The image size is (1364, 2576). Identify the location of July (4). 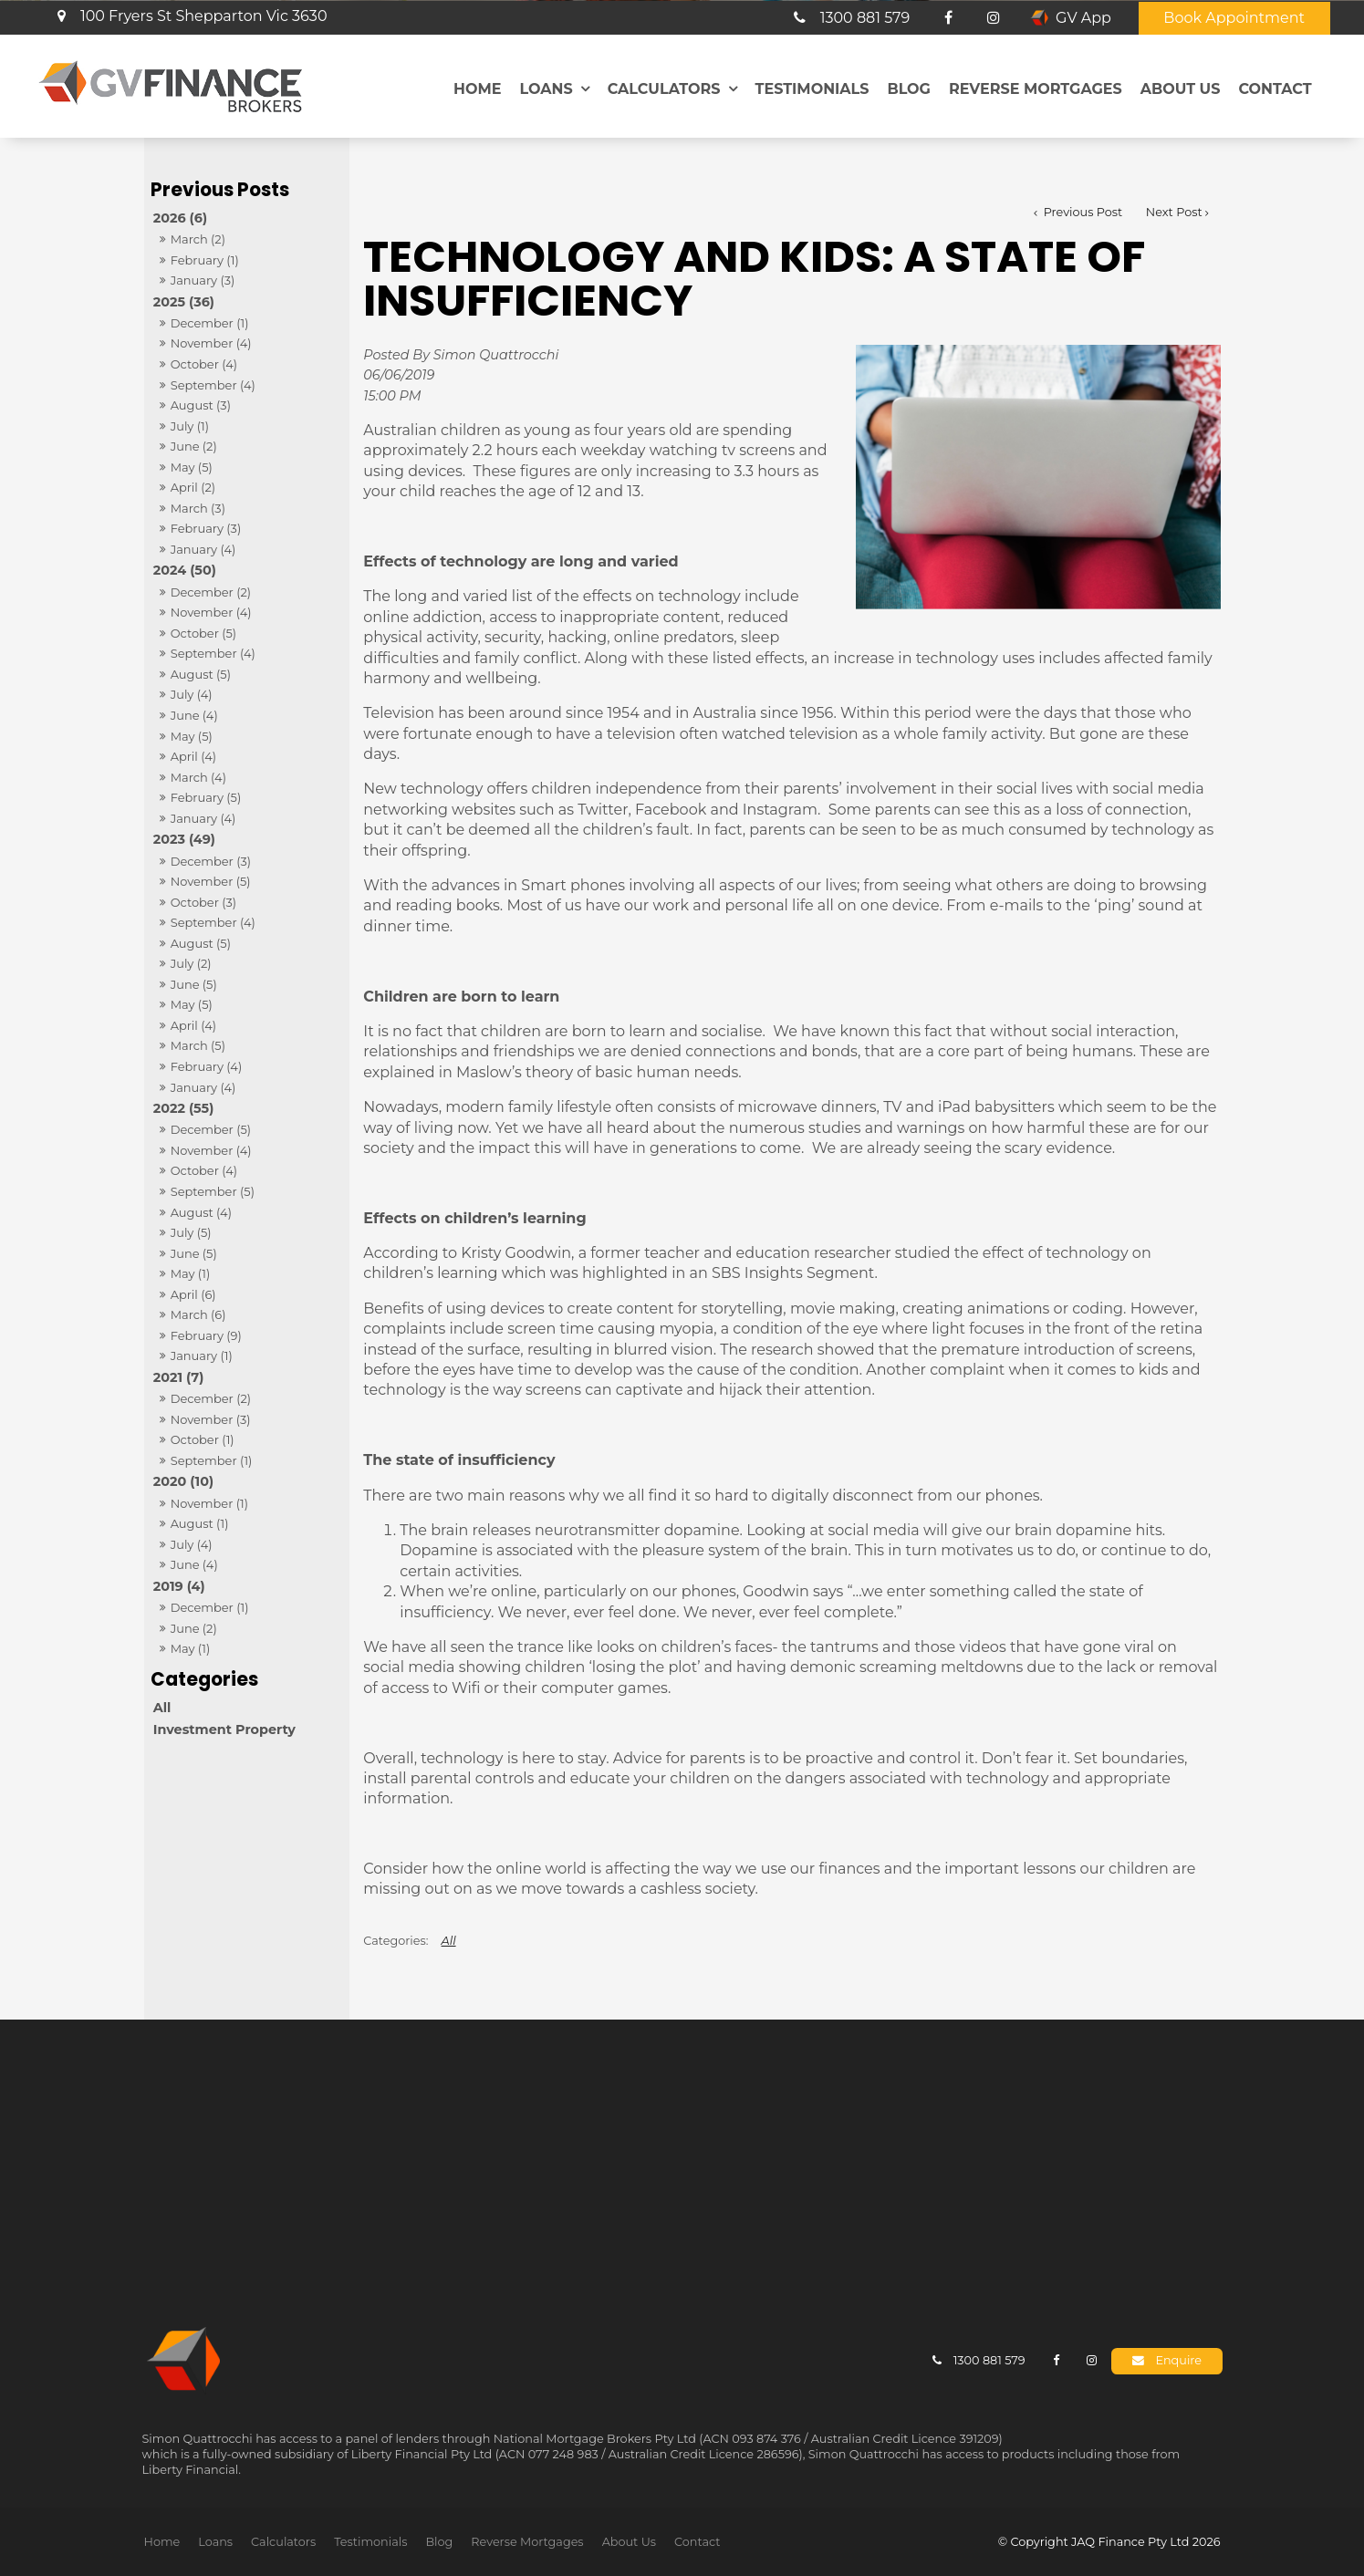
(192, 694).